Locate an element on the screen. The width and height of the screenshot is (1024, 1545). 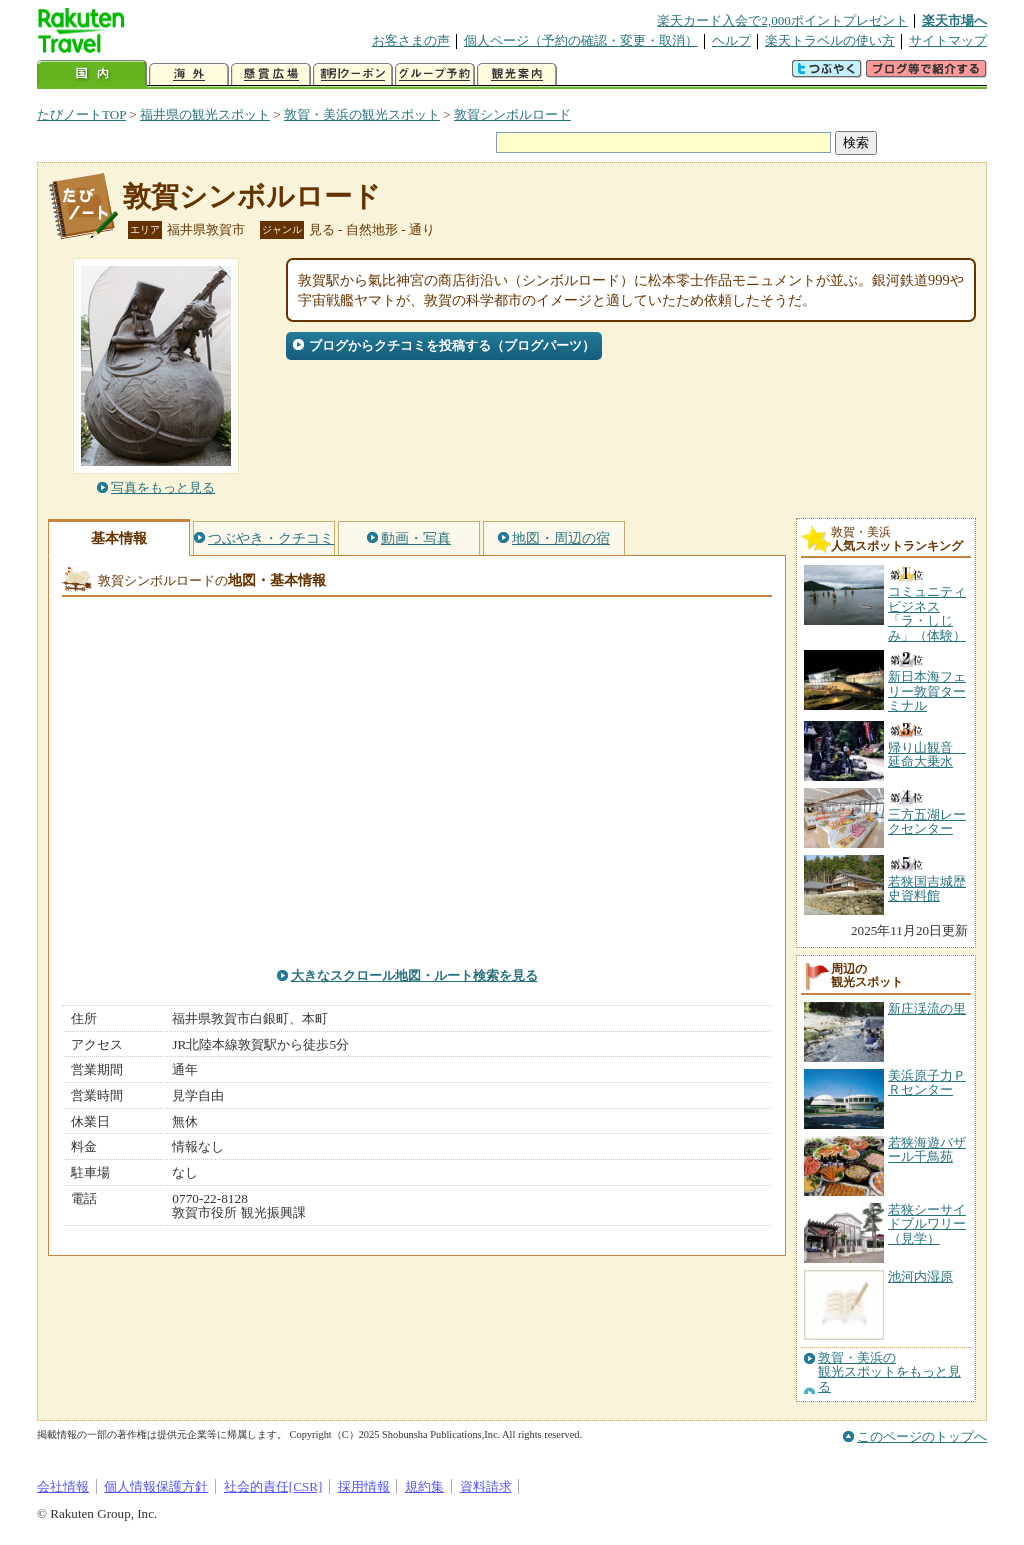
割引クーポン is located at coordinates (353, 74).